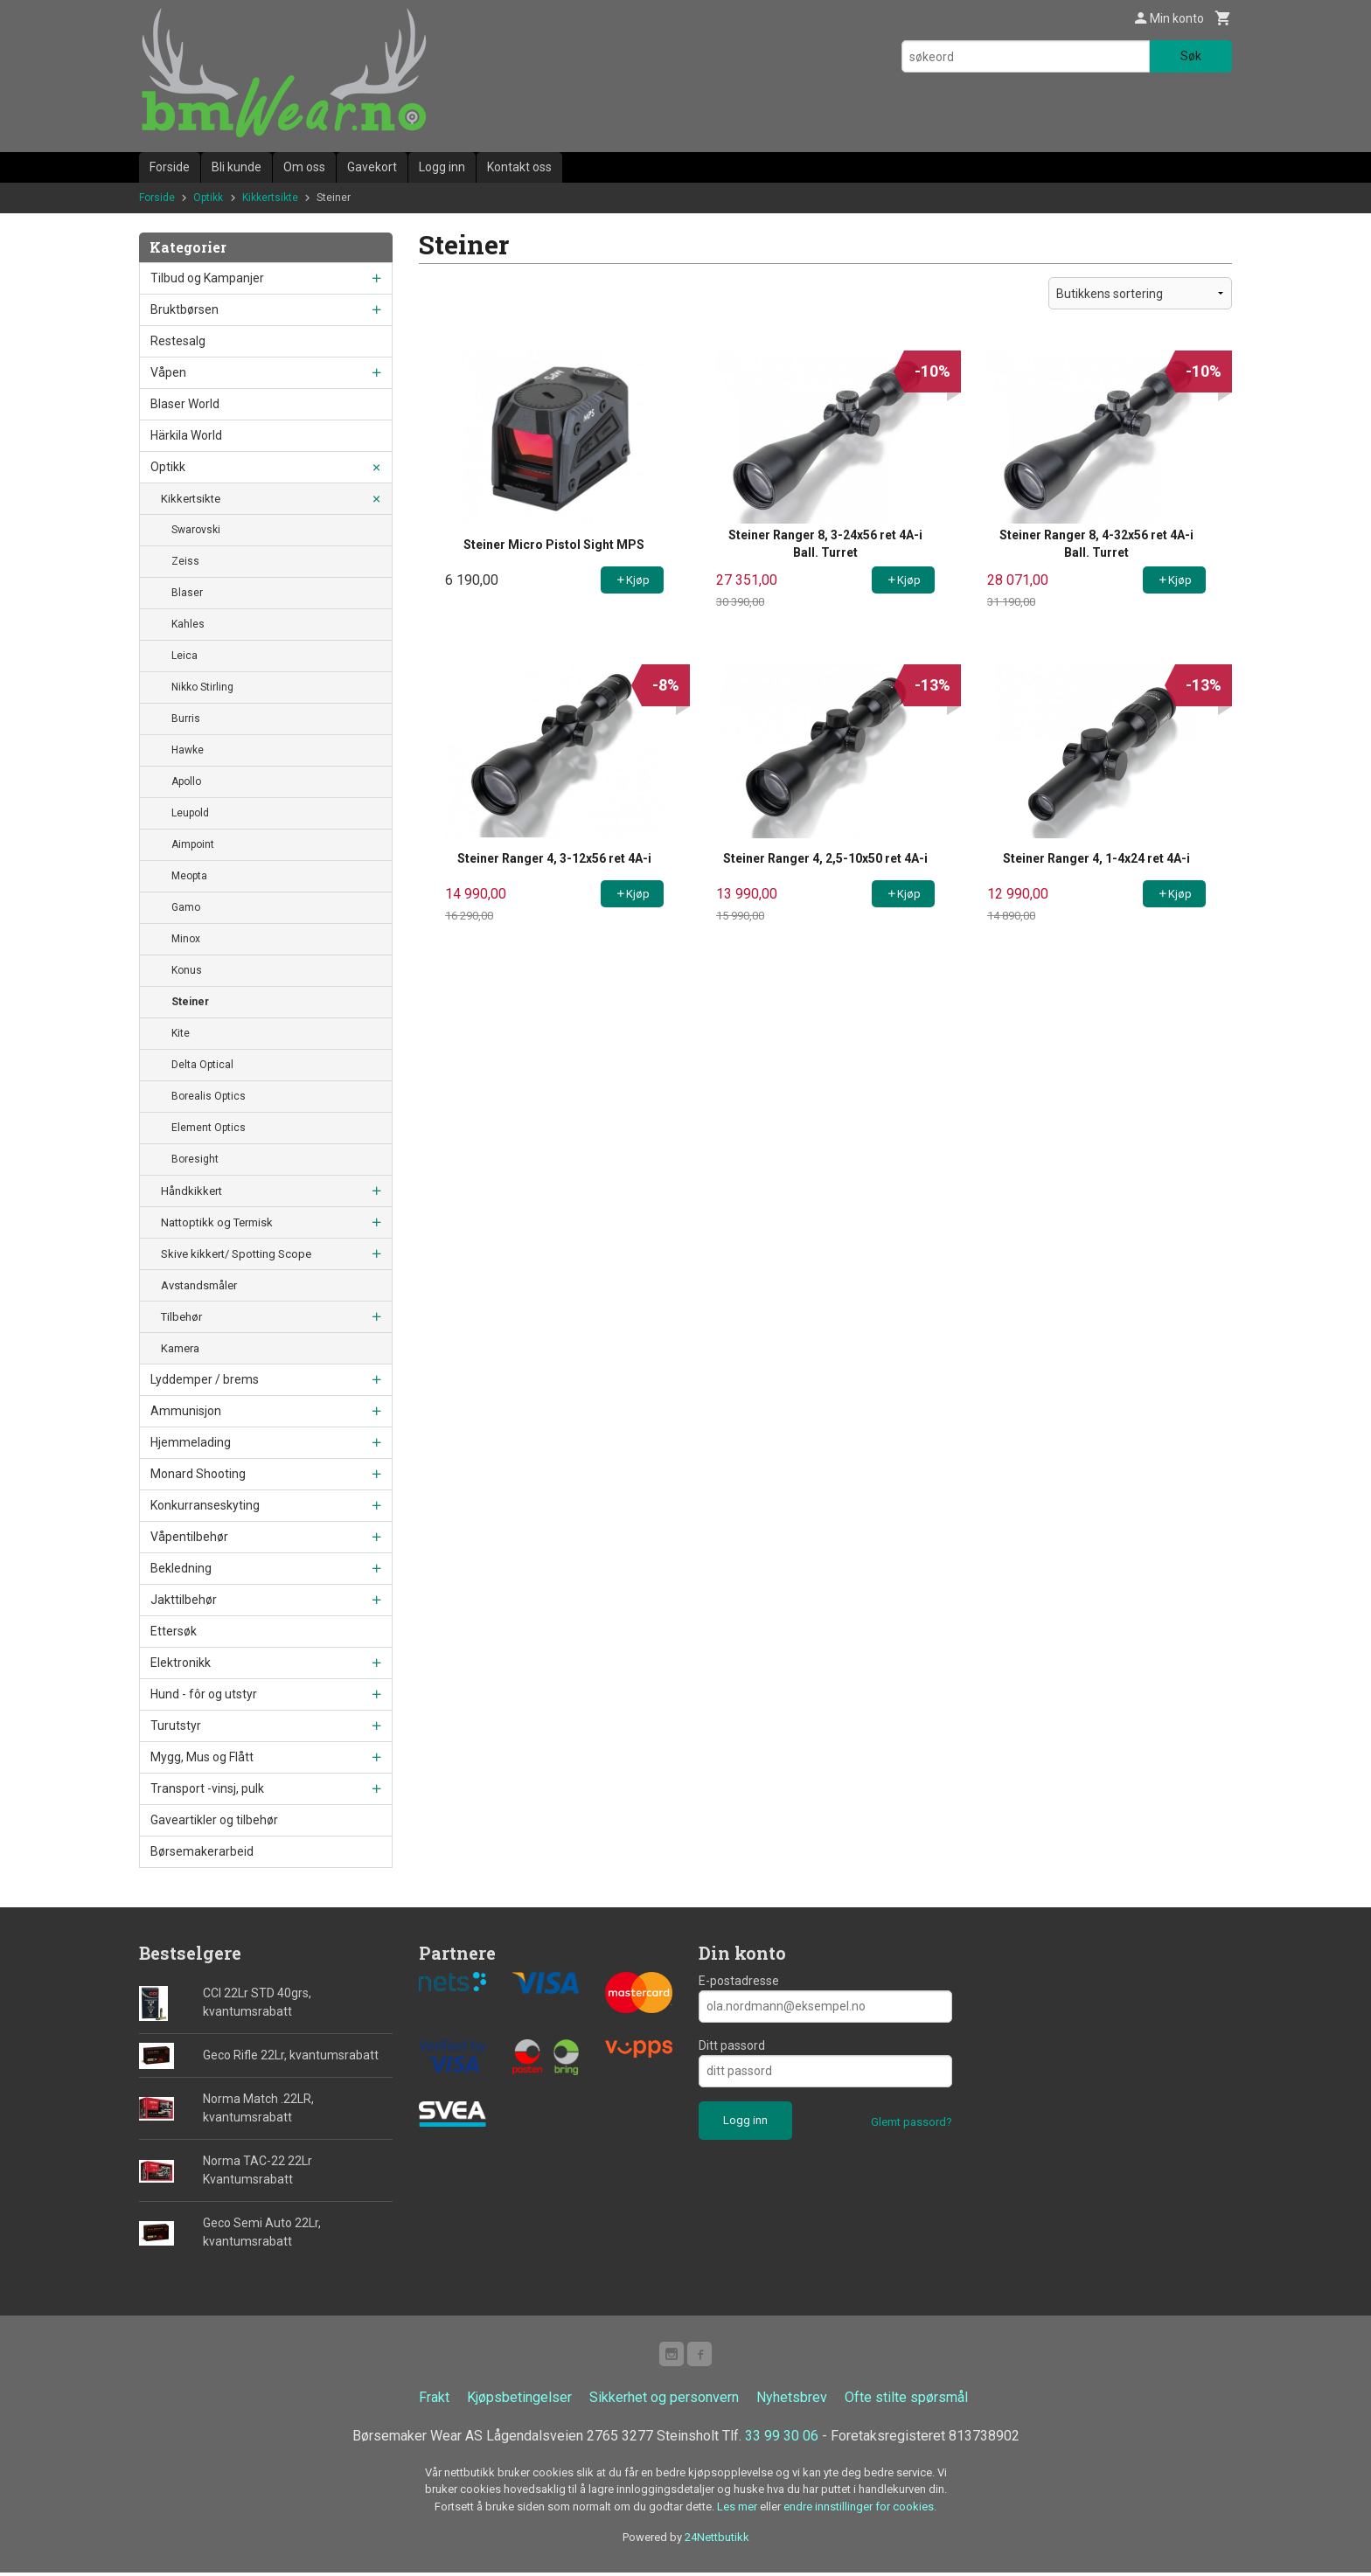  What do you see at coordinates (207, 278) in the screenshot?
I see `Tilbud og Kampanjer` at bounding box center [207, 278].